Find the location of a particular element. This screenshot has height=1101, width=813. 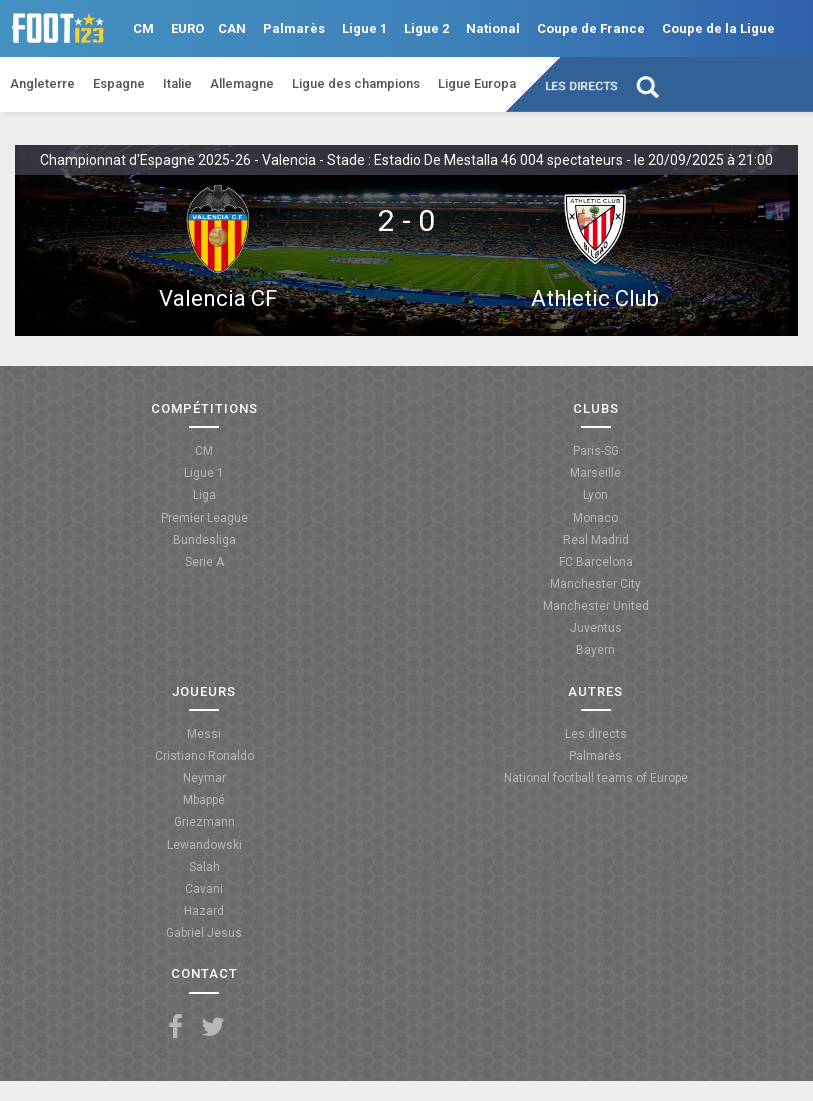

Marseille is located at coordinates (595, 473).